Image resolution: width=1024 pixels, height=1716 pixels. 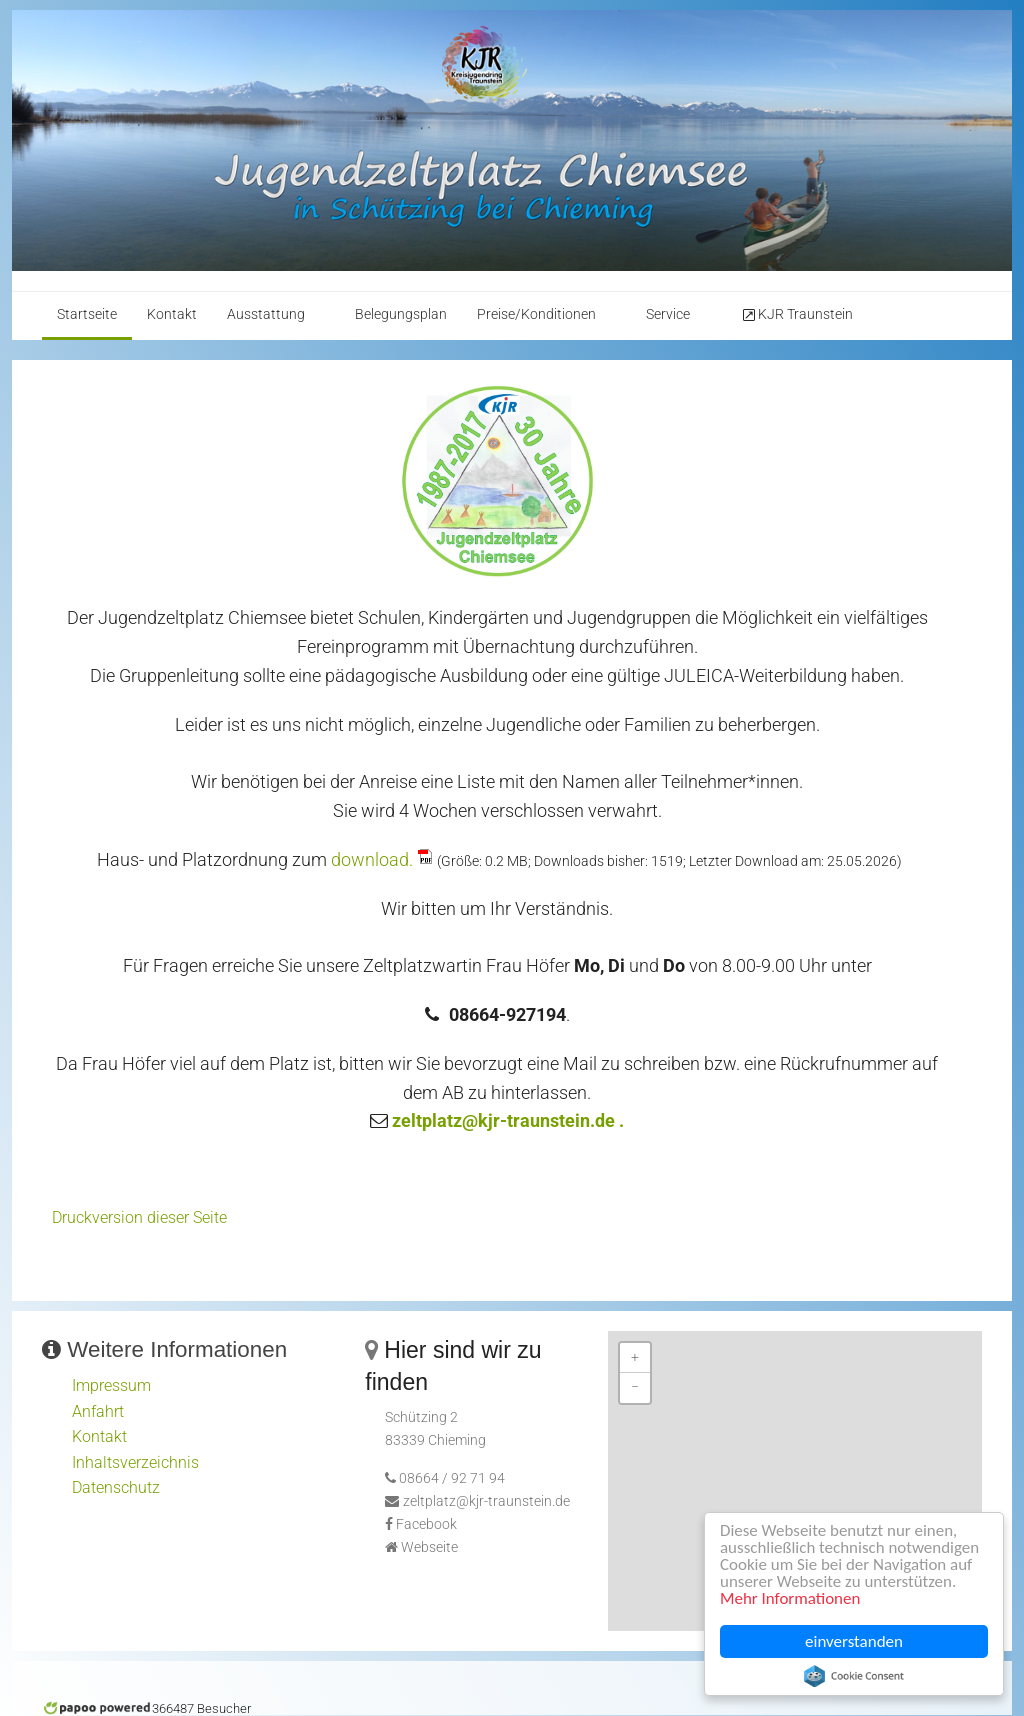 What do you see at coordinates (111, 1385) in the screenshot?
I see `Impressum` at bounding box center [111, 1385].